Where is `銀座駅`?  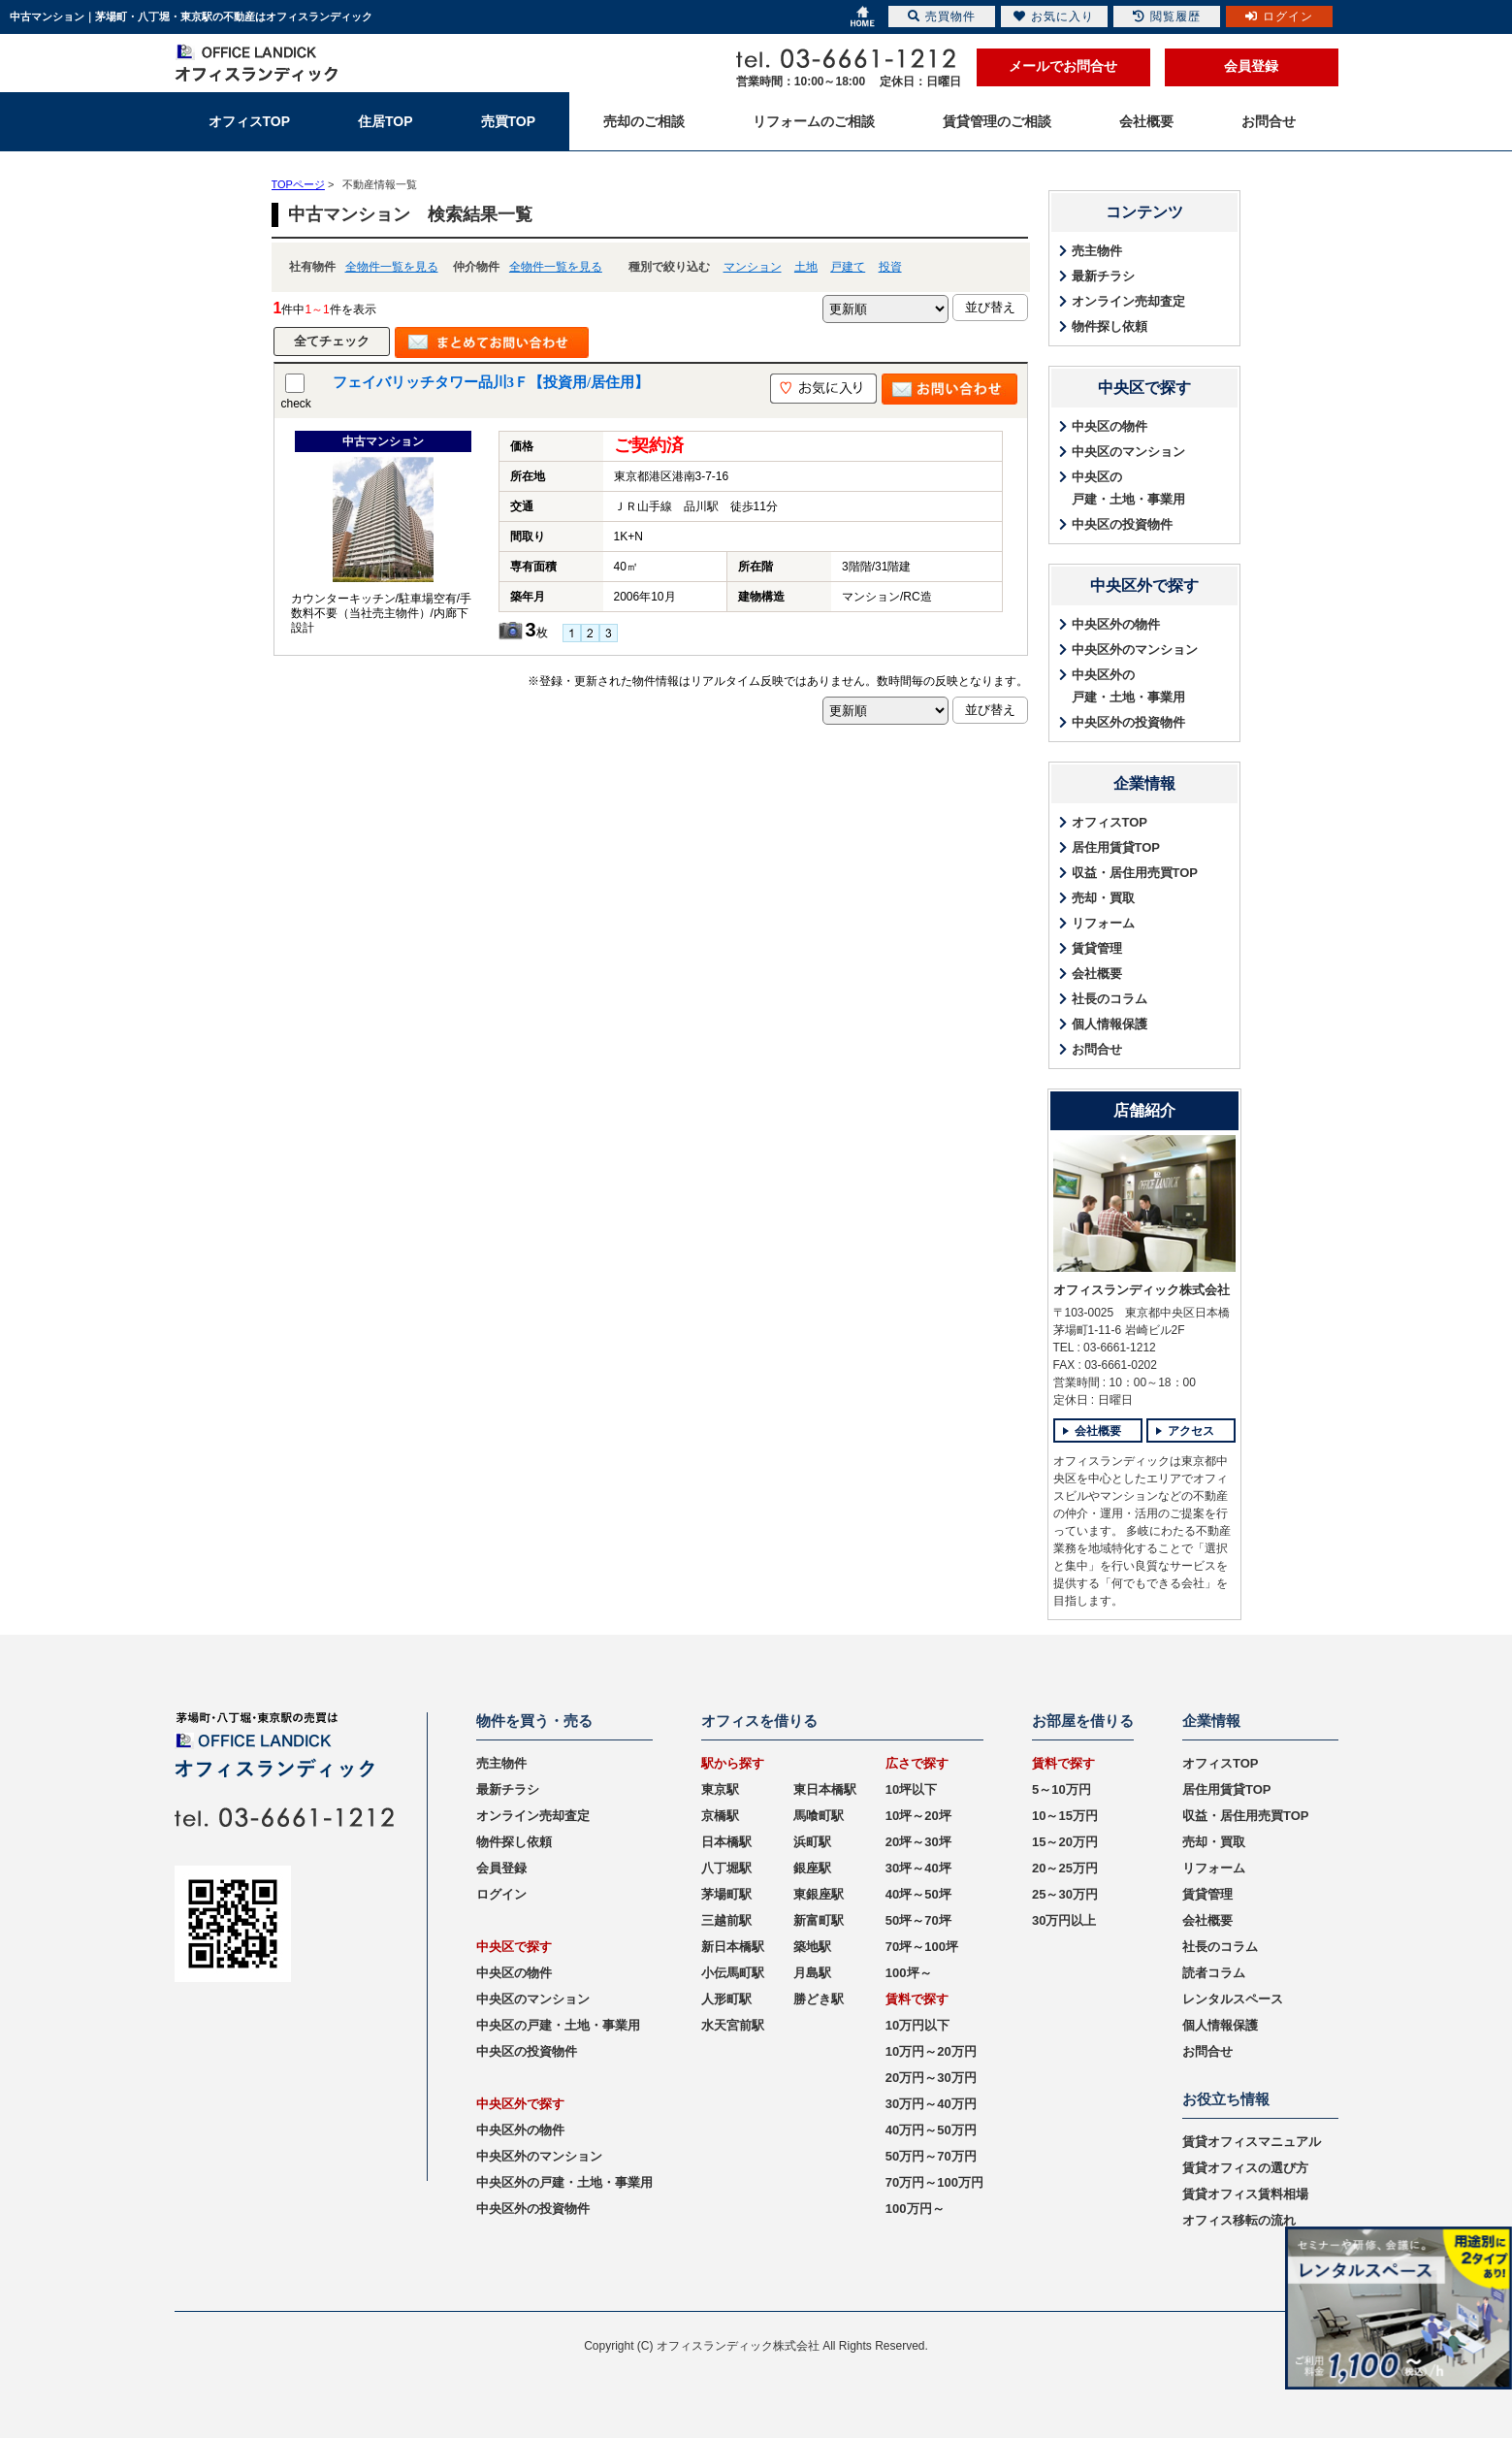 銀座駅 is located at coordinates (812, 1868).